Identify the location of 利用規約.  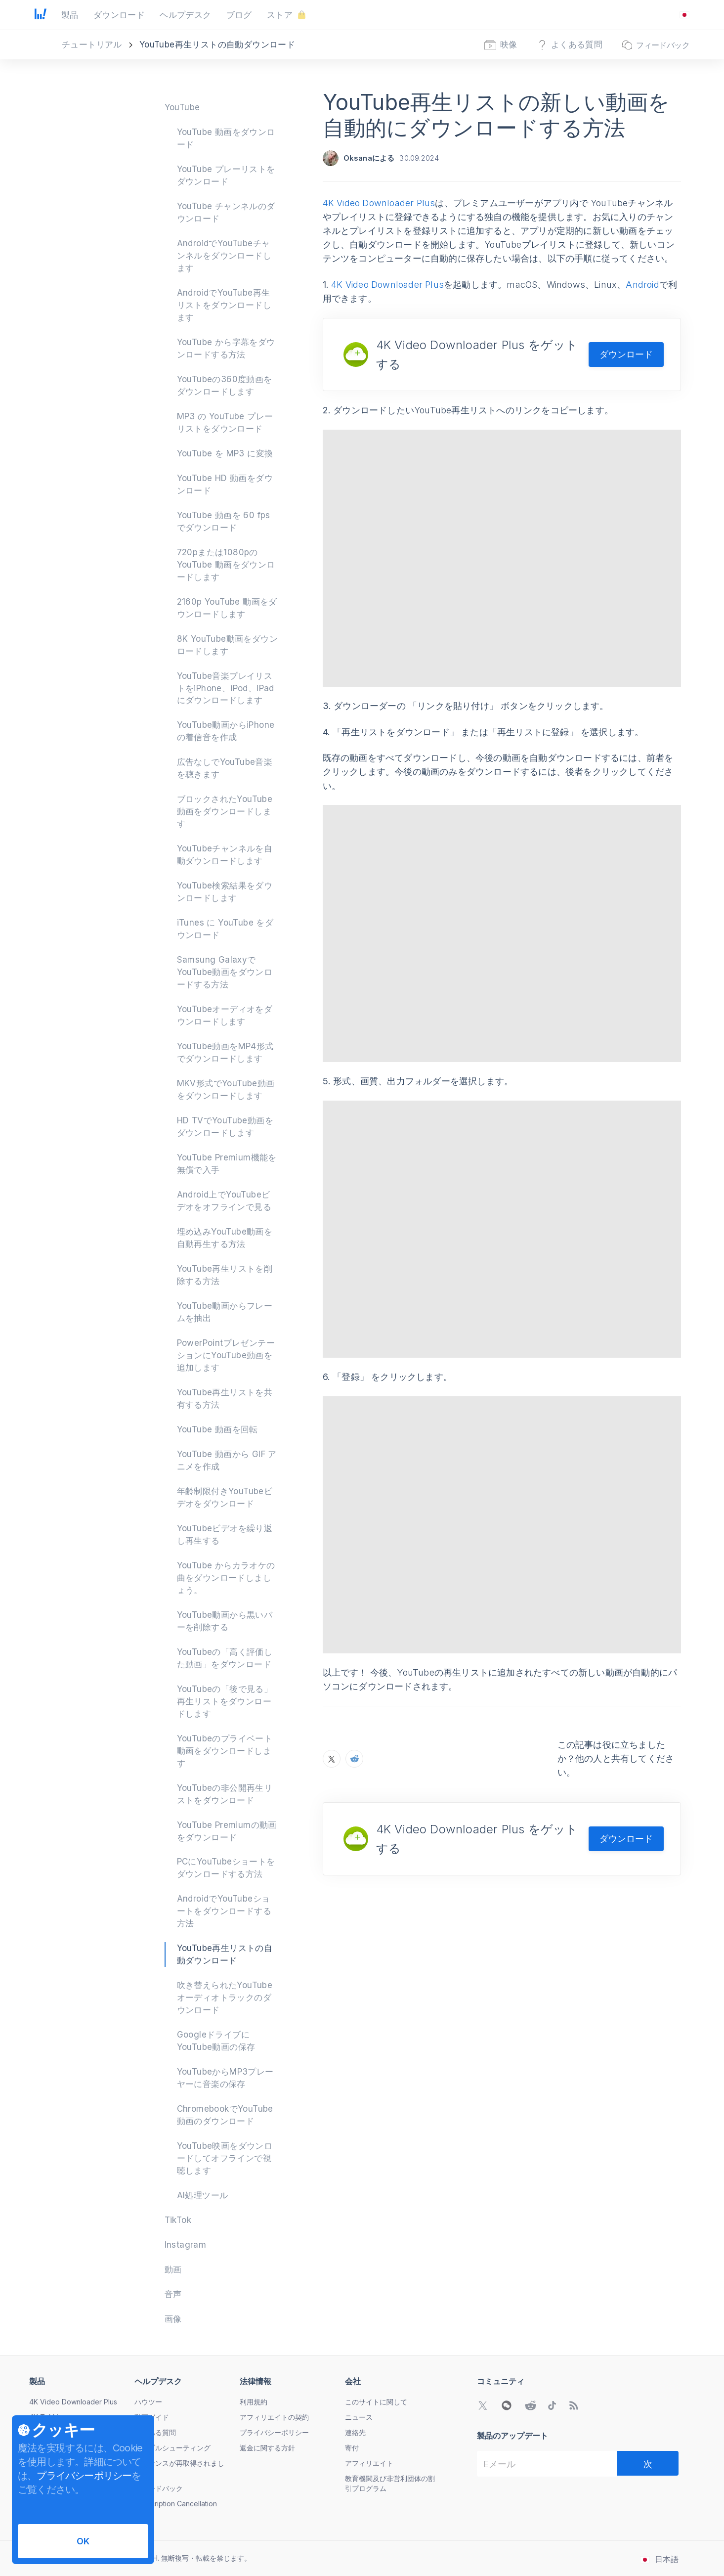
(253, 2402).